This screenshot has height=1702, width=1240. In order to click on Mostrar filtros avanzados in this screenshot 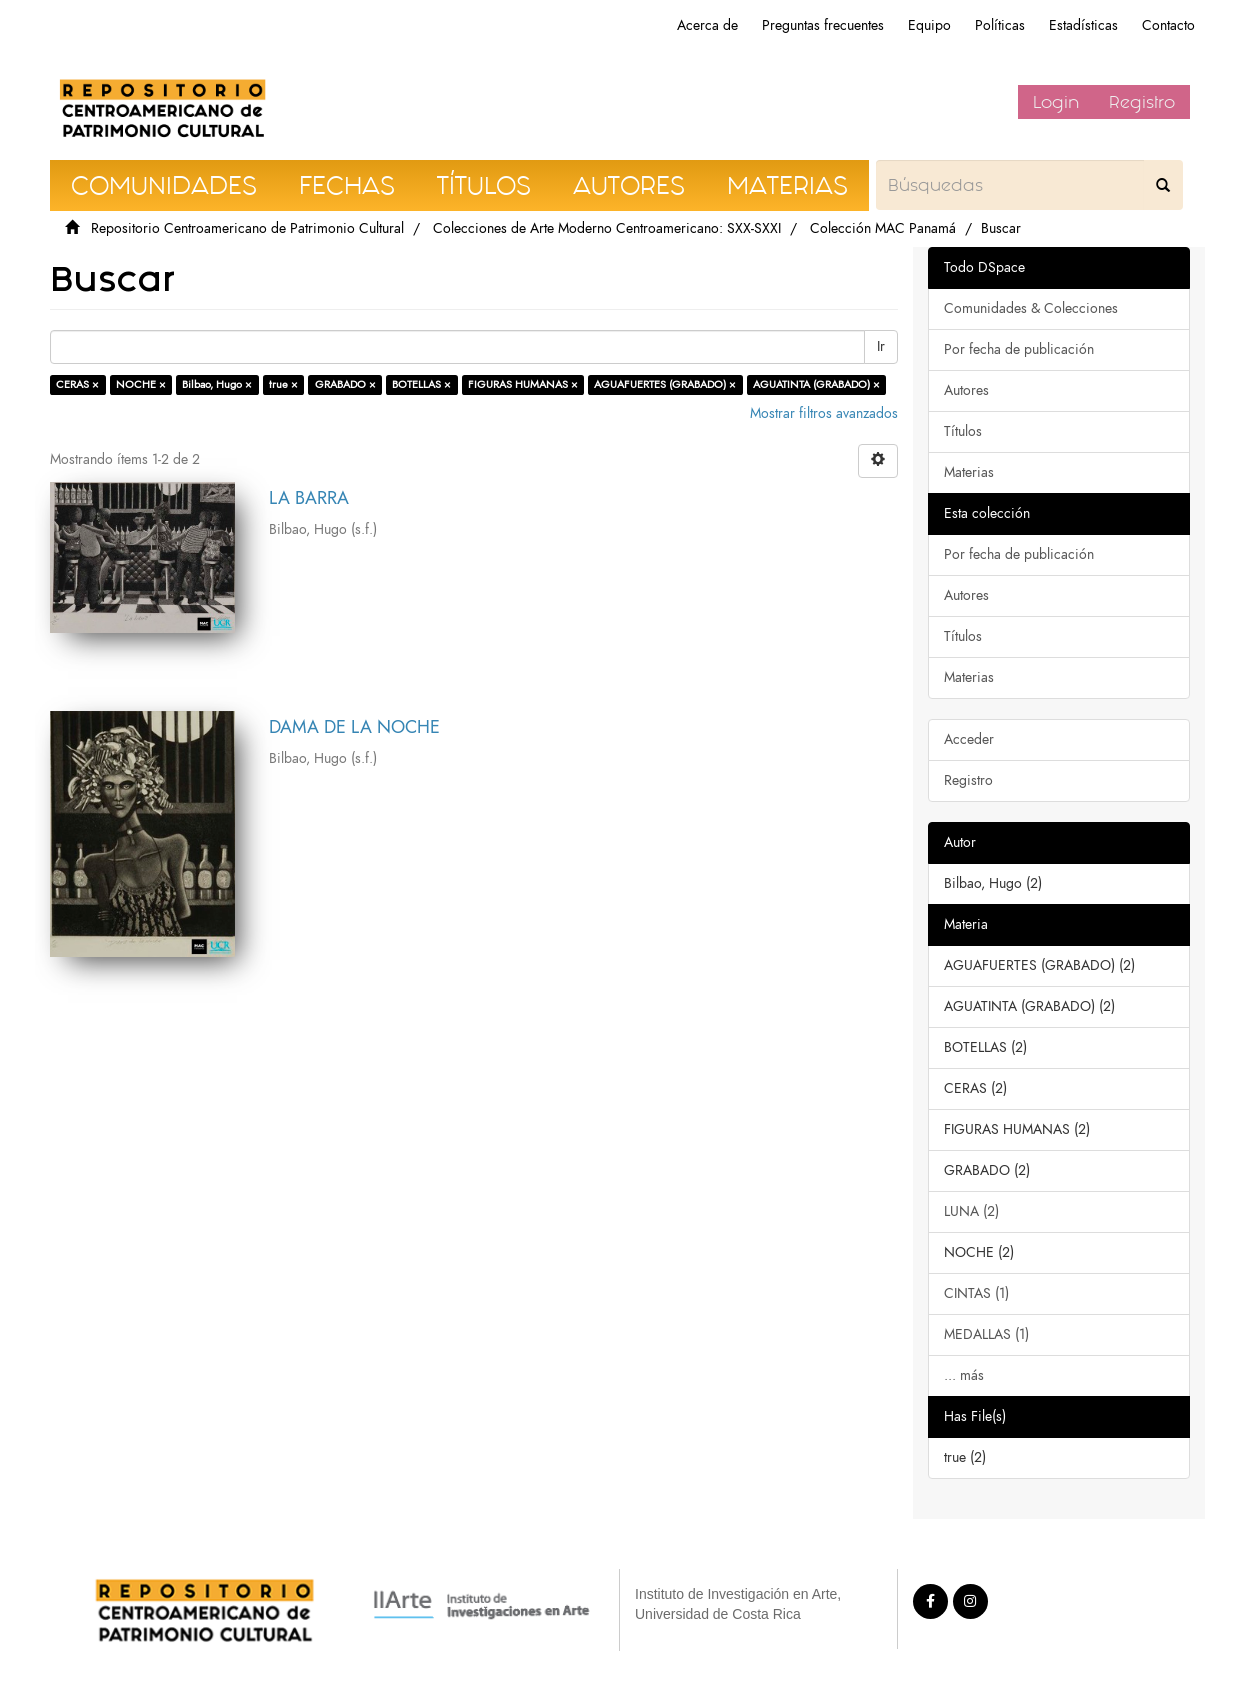, I will do `click(824, 413)`.